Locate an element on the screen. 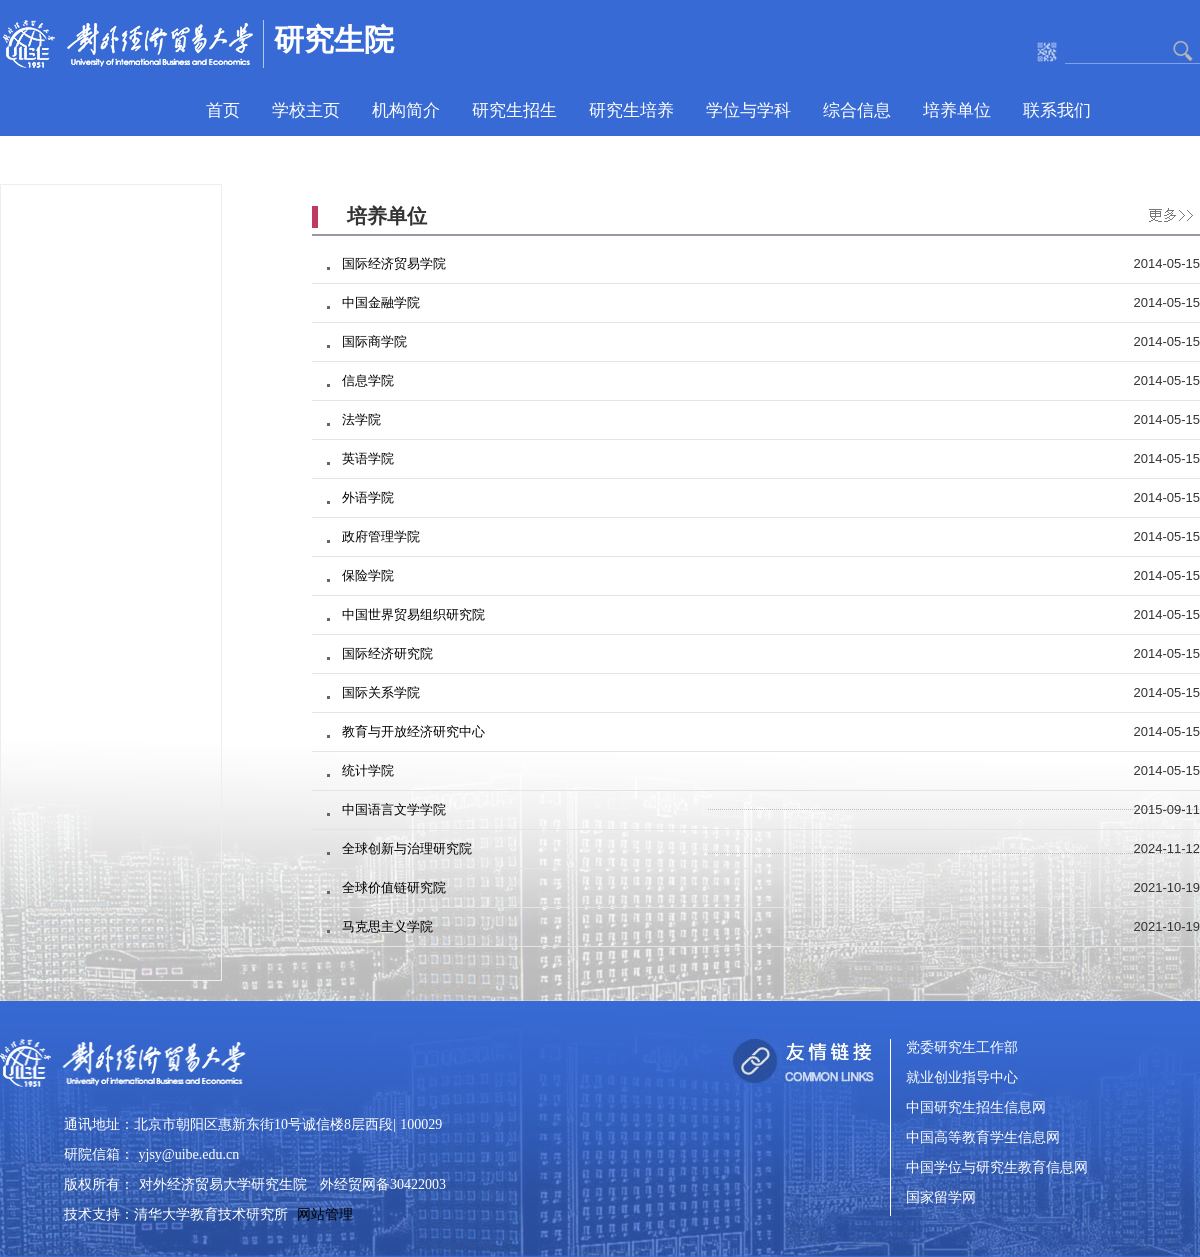 The width and height of the screenshot is (1200, 1257). 全球价值链研究院 is located at coordinates (394, 887).